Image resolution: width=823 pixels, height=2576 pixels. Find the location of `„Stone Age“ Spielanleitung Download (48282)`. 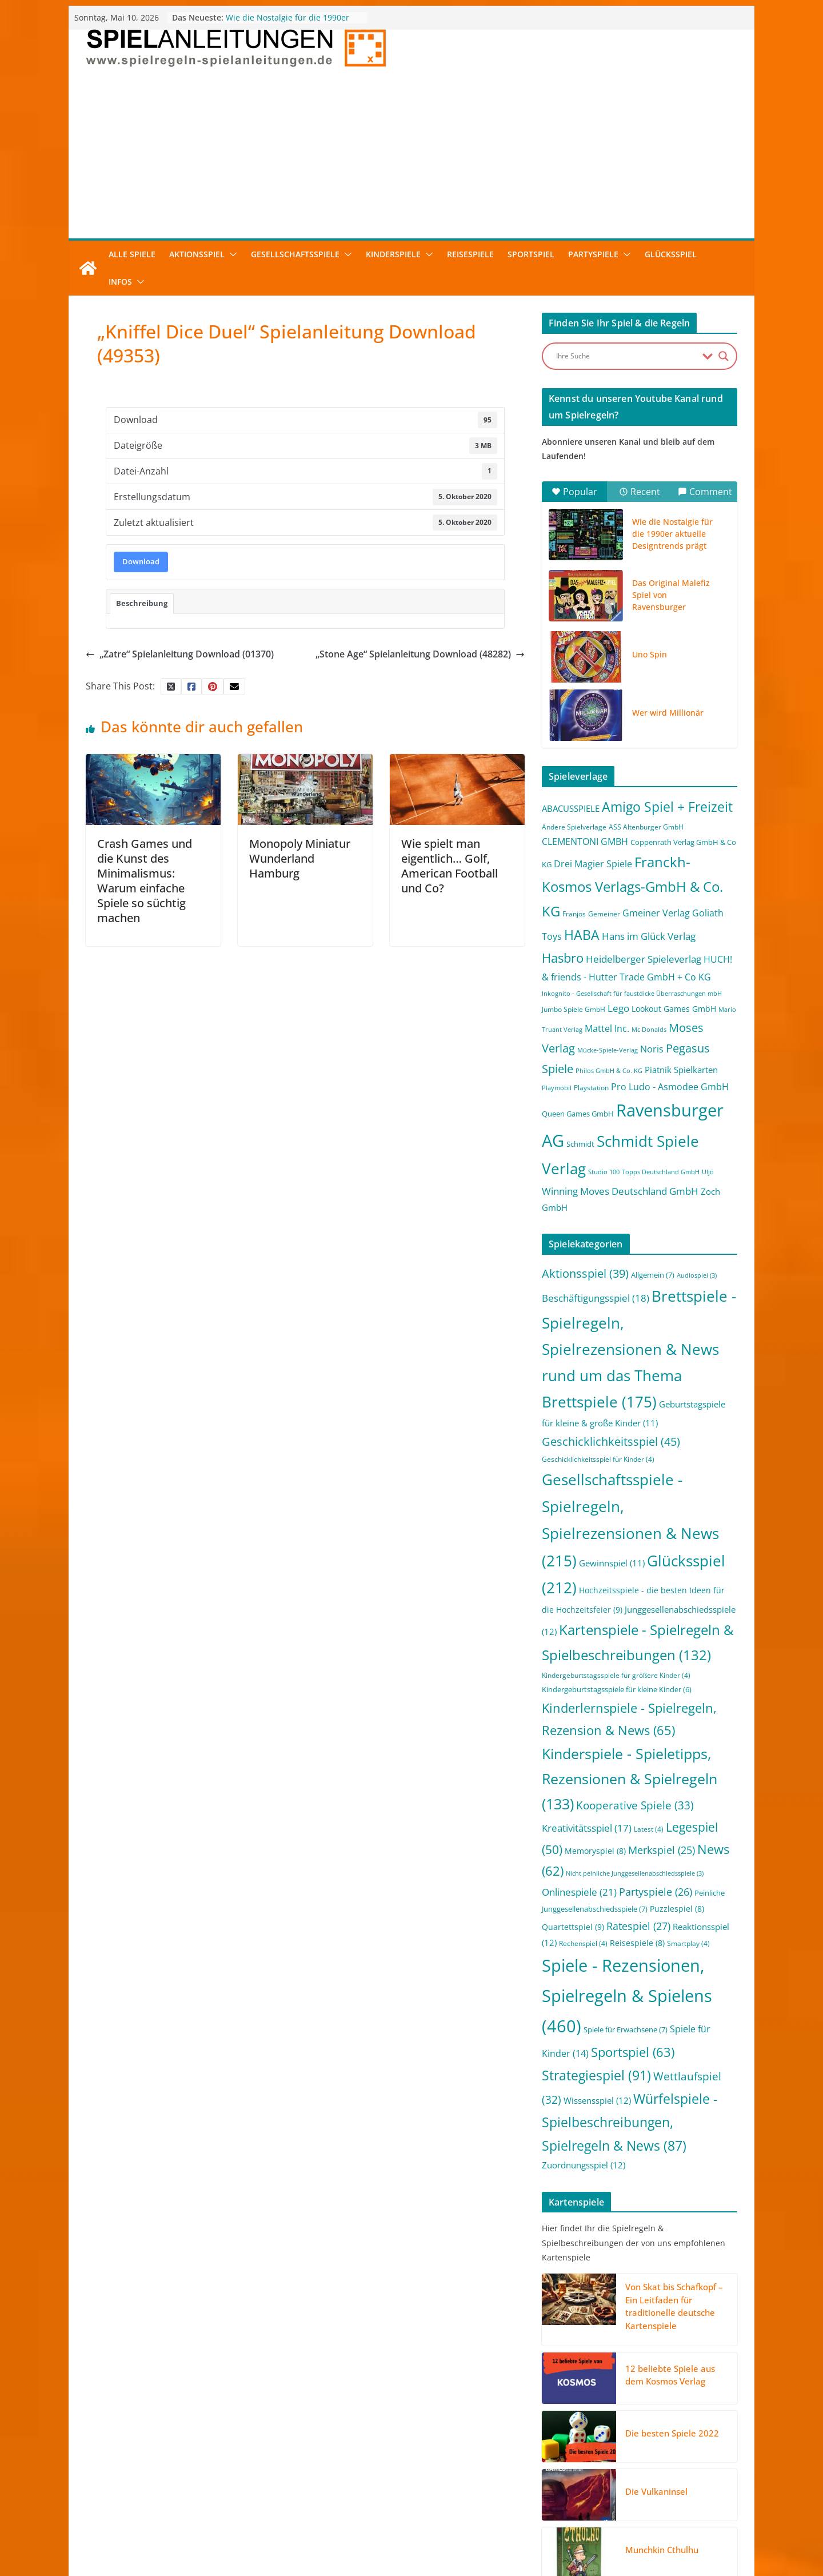

„Stone Age“ Spielanleitung Download (48282) is located at coordinates (420, 654).